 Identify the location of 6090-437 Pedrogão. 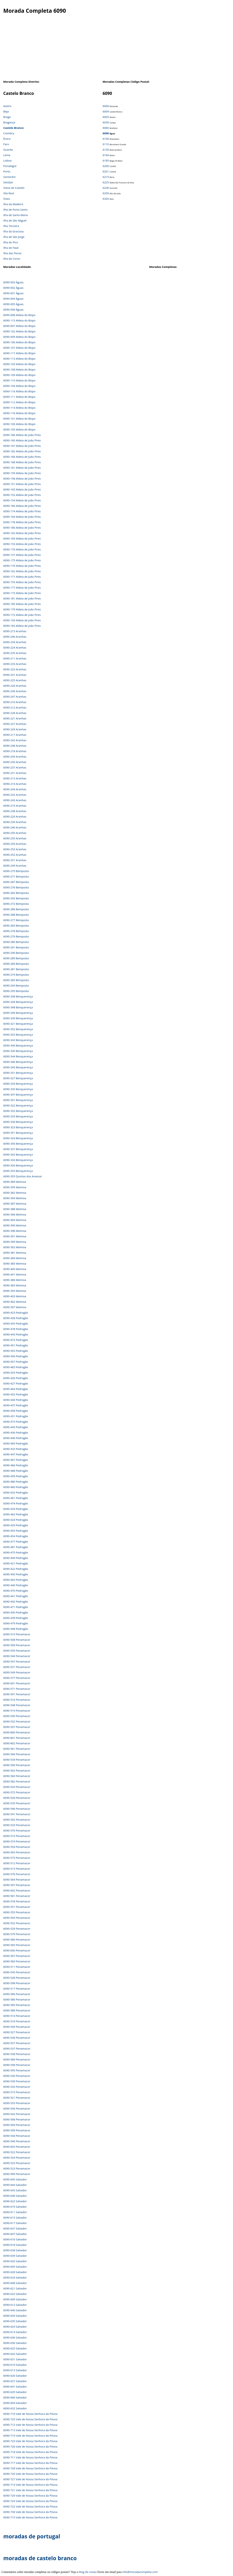
(15, 1405).